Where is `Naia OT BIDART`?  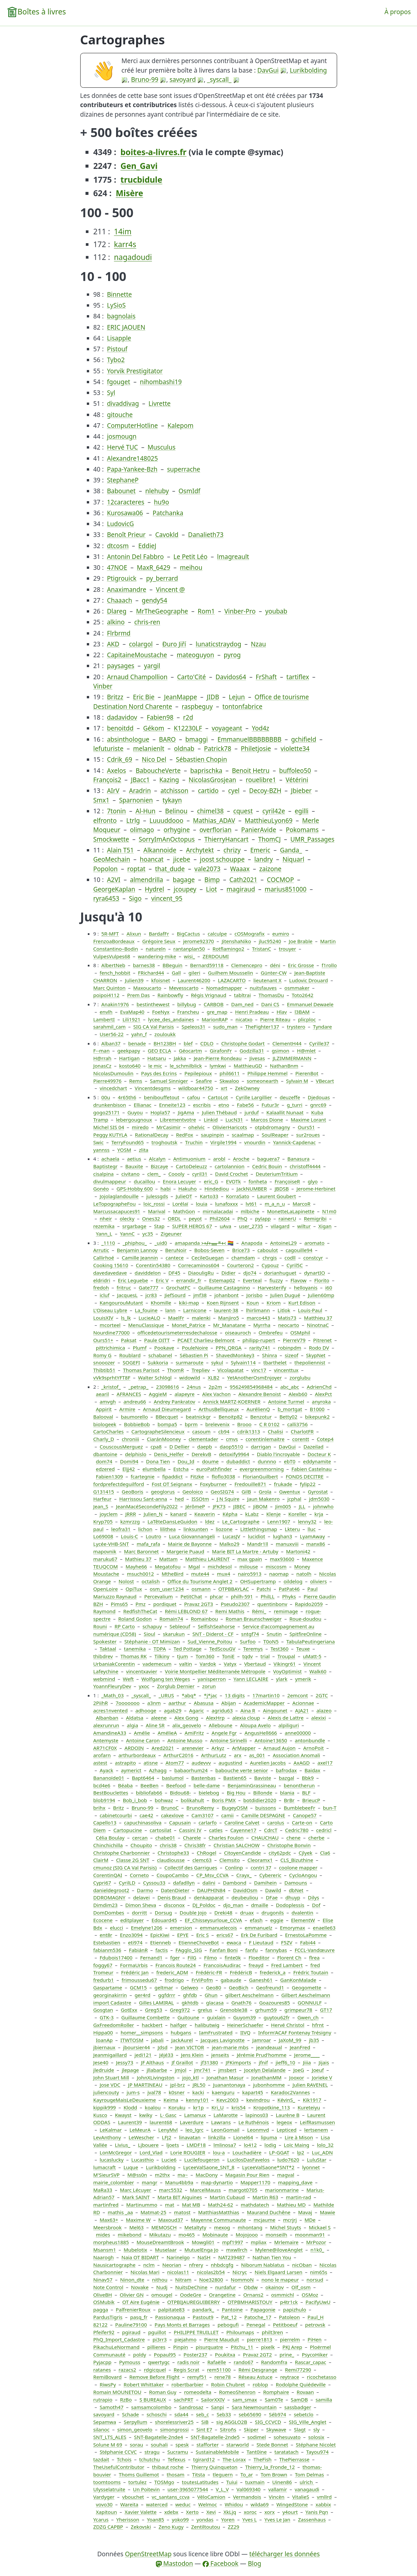 Naia OT BIDART is located at coordinates (140, 2257).